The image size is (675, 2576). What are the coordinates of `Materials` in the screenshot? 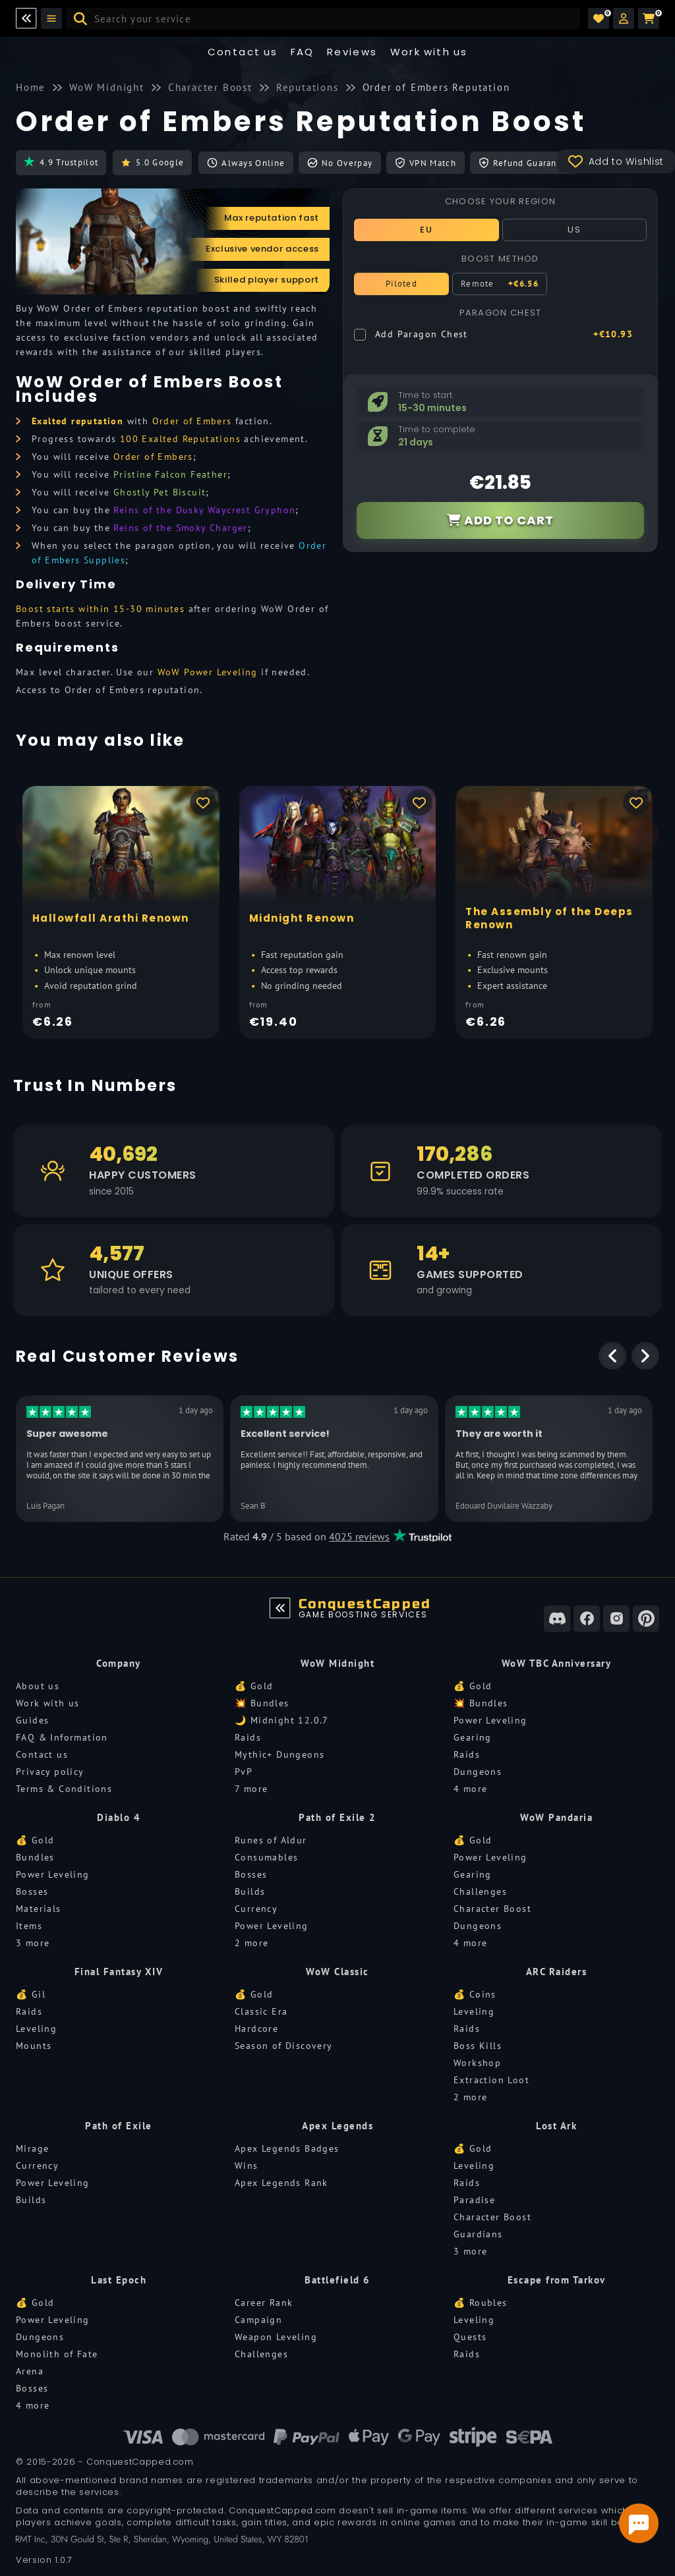 It's located at (38, 1909).